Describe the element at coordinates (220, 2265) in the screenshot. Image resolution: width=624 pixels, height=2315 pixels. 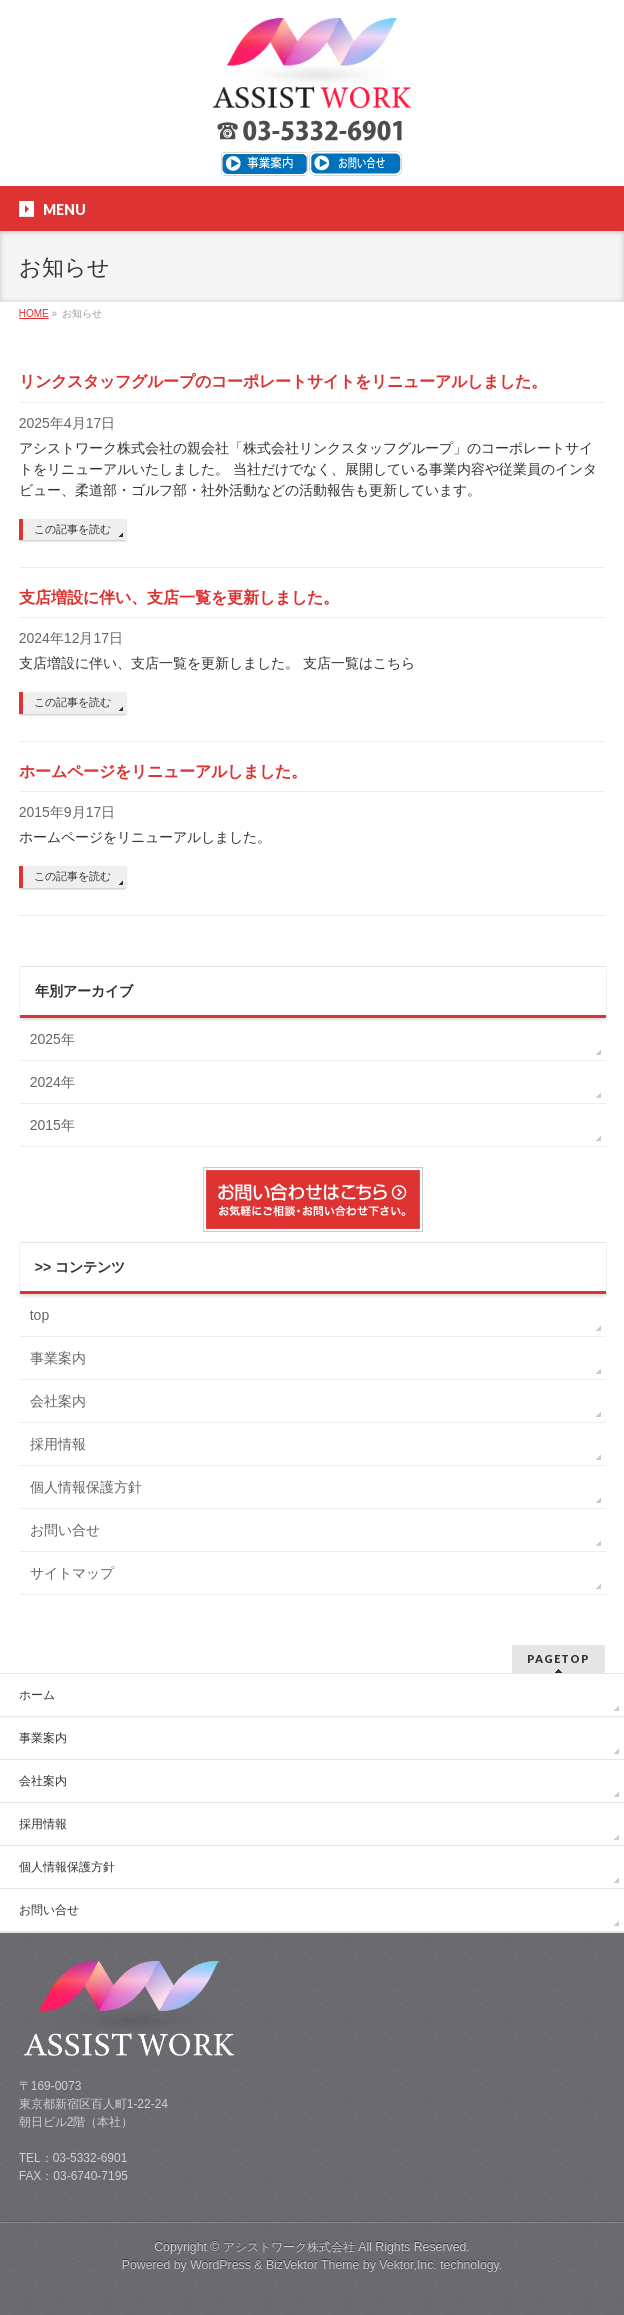
I see `WordPress` at that location.